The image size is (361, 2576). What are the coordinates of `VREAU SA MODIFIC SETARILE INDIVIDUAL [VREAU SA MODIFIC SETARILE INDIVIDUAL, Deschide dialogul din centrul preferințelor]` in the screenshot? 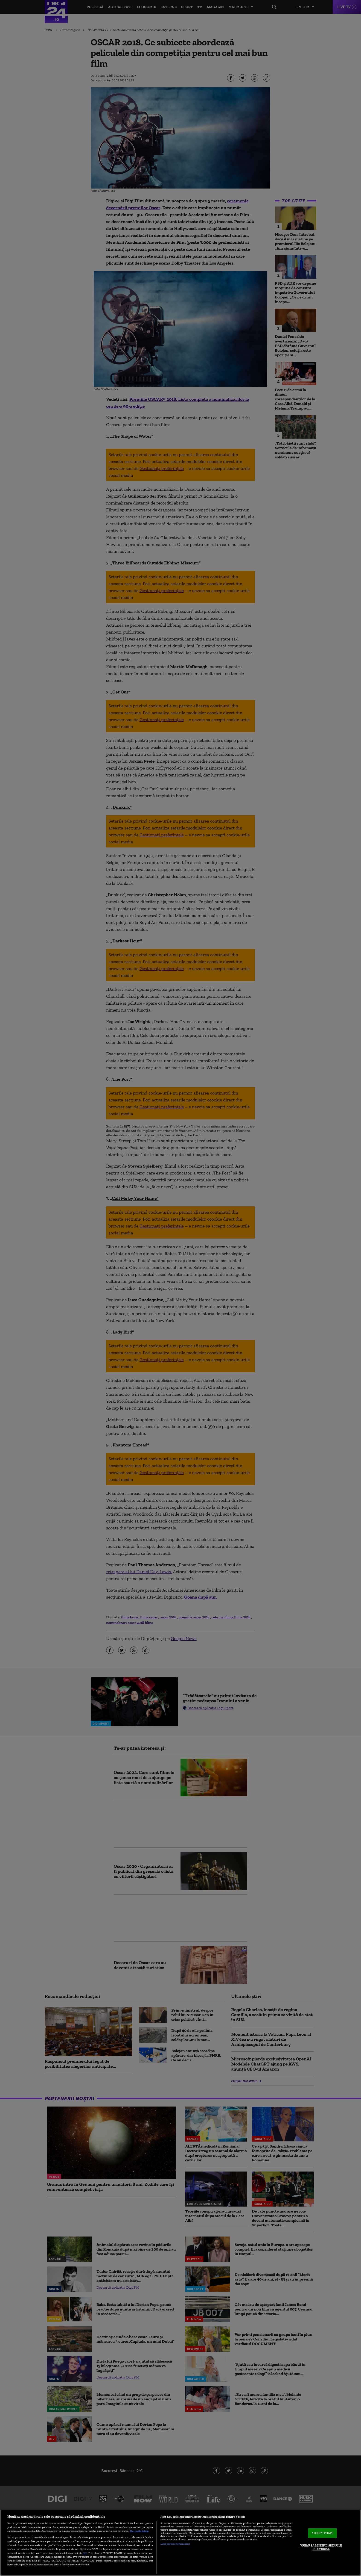 It's located at (321, 2547).